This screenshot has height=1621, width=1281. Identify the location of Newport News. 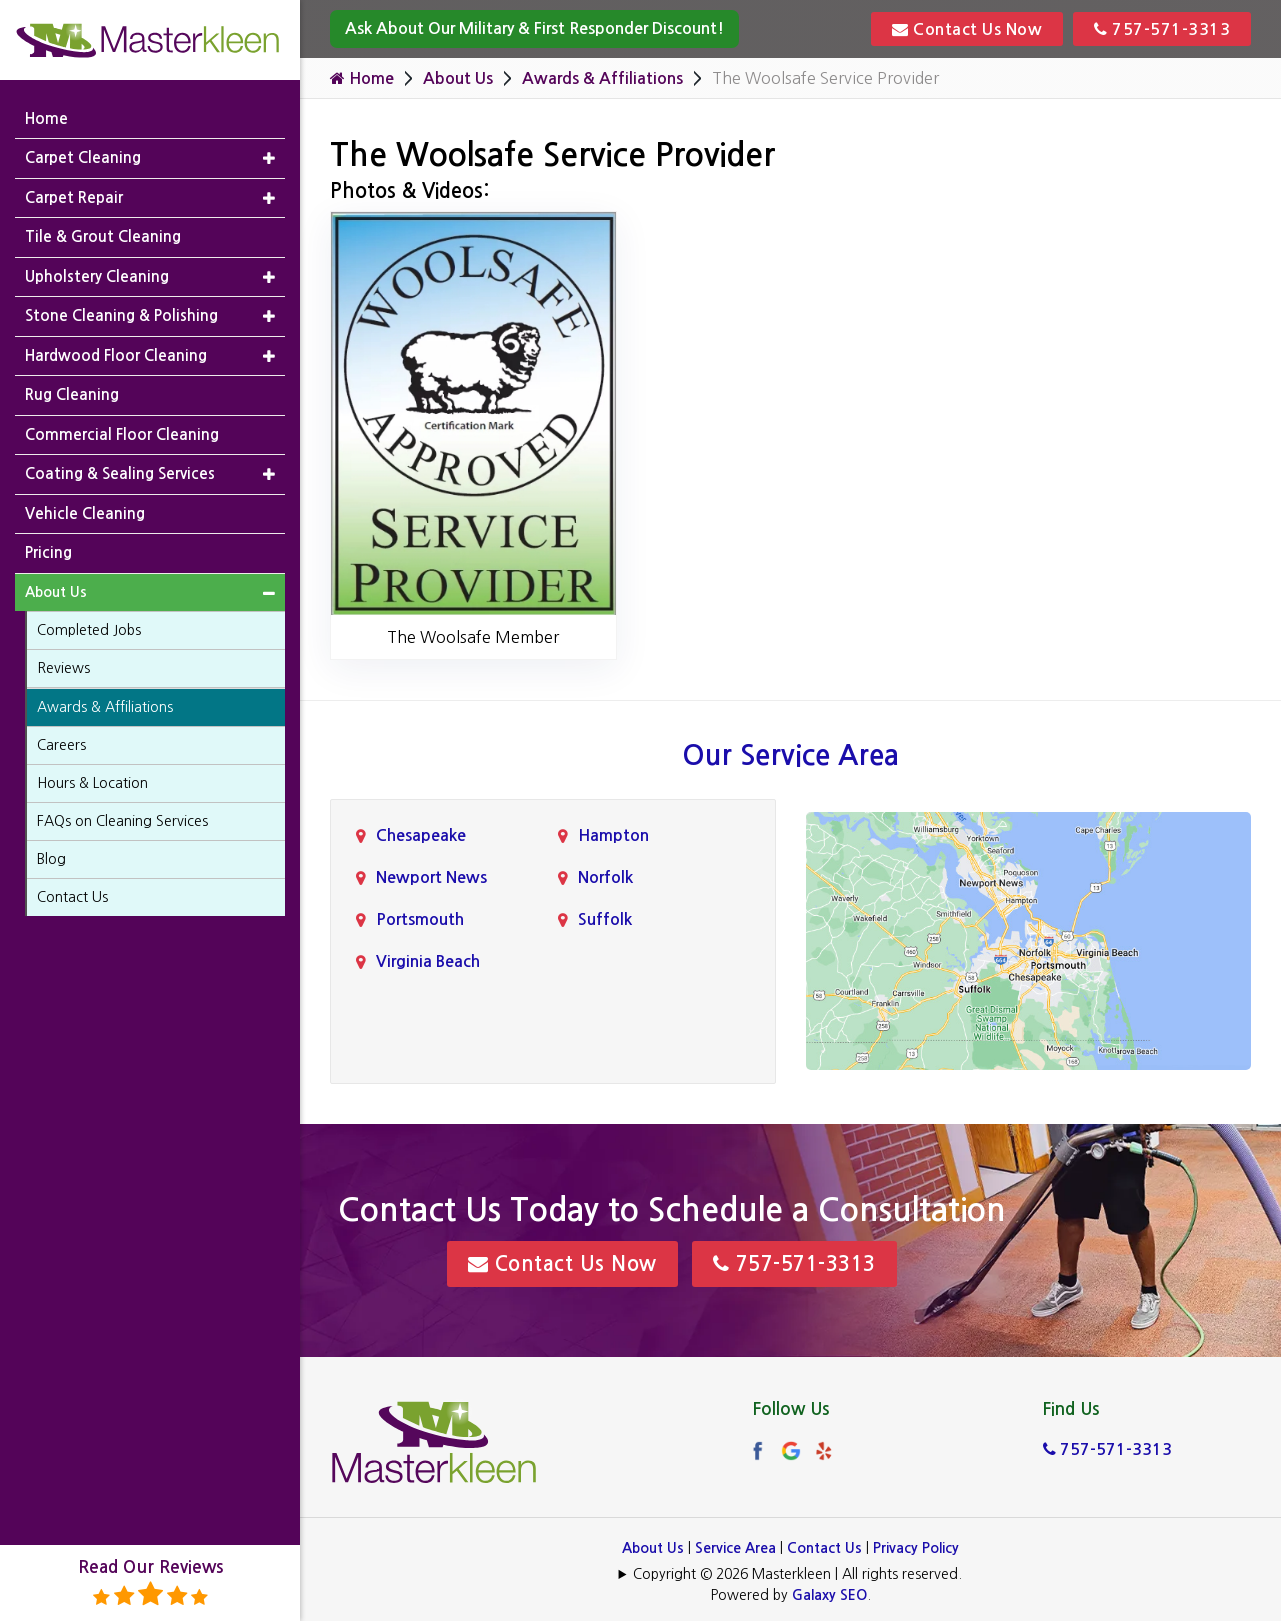
(431, 877).